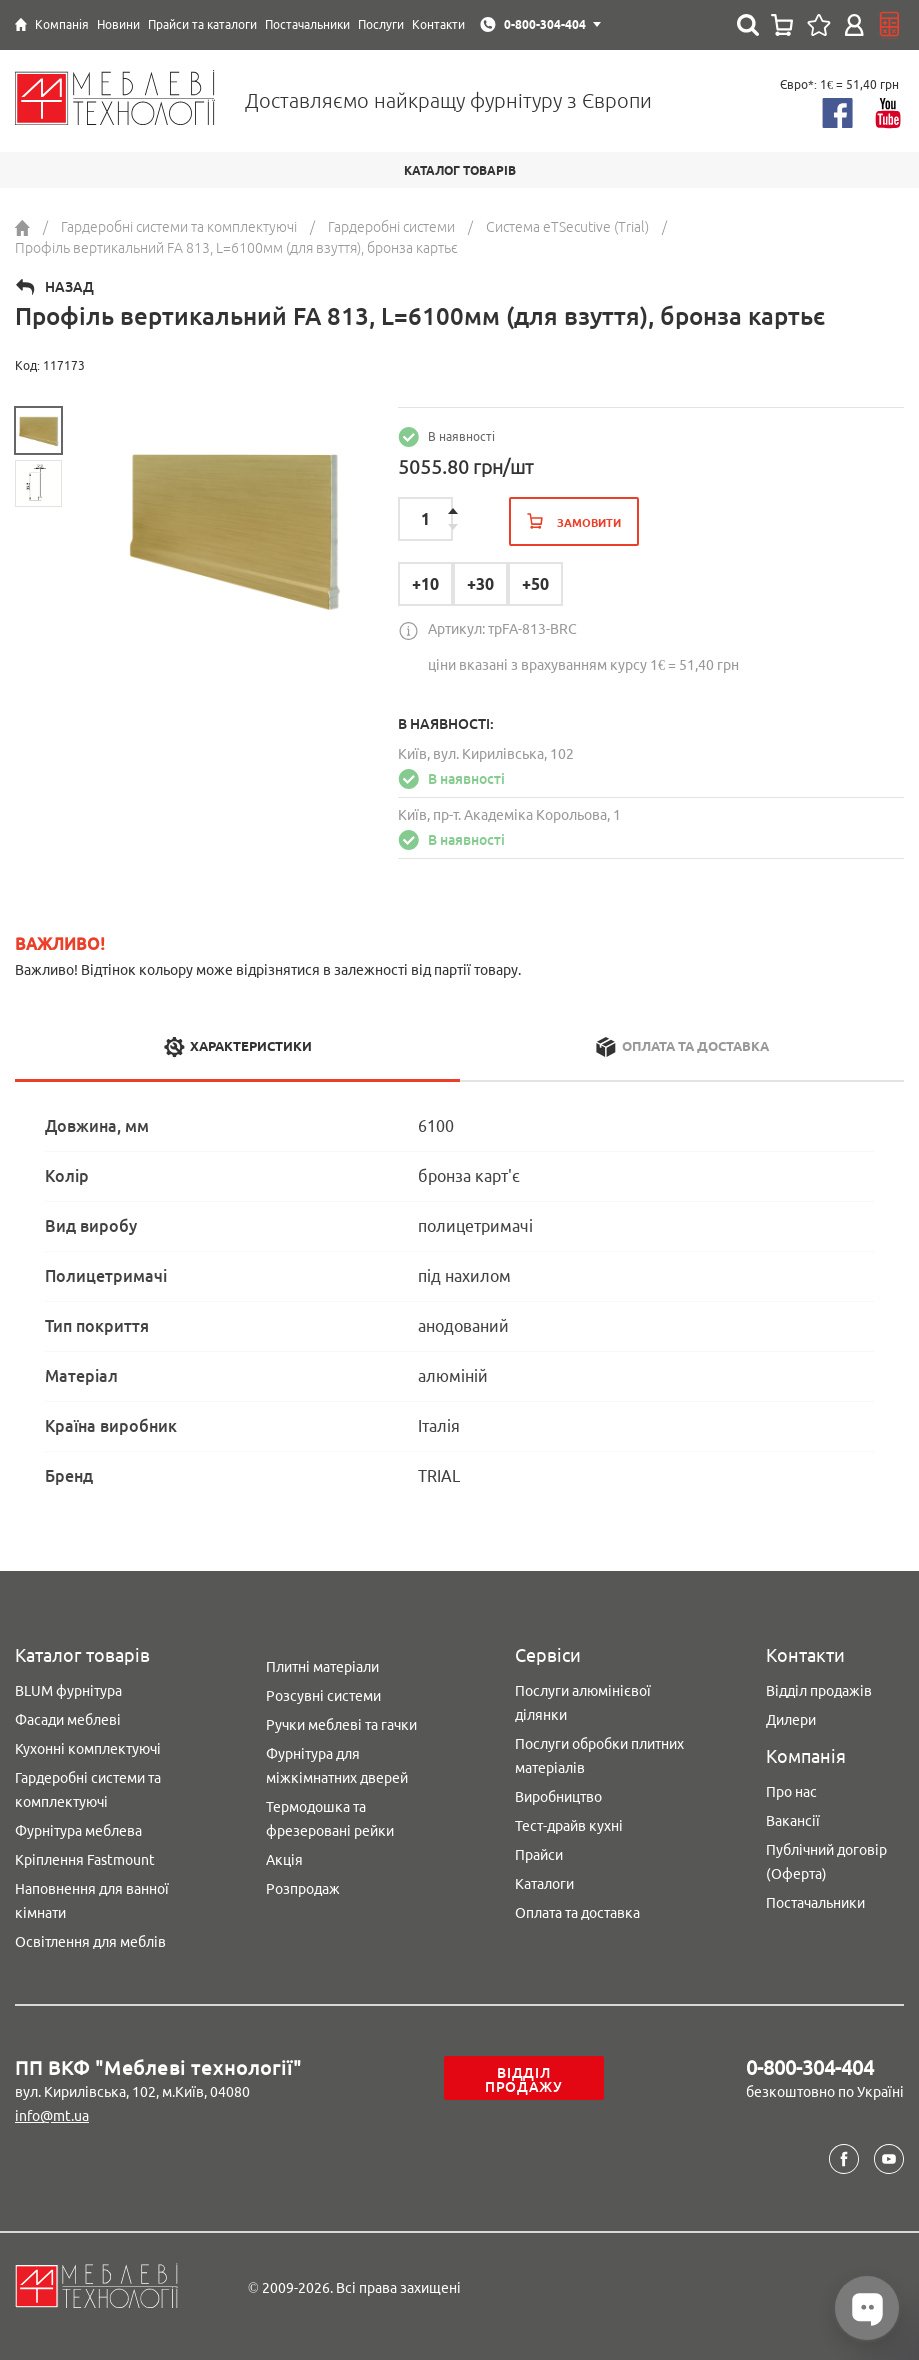 The height and width of the screenshot is (2360, 919). What do you see at coordinates (88, 1749) in the screenshot?
I see `Кухонні комплектуючі` at bounding box center [88, 1749].